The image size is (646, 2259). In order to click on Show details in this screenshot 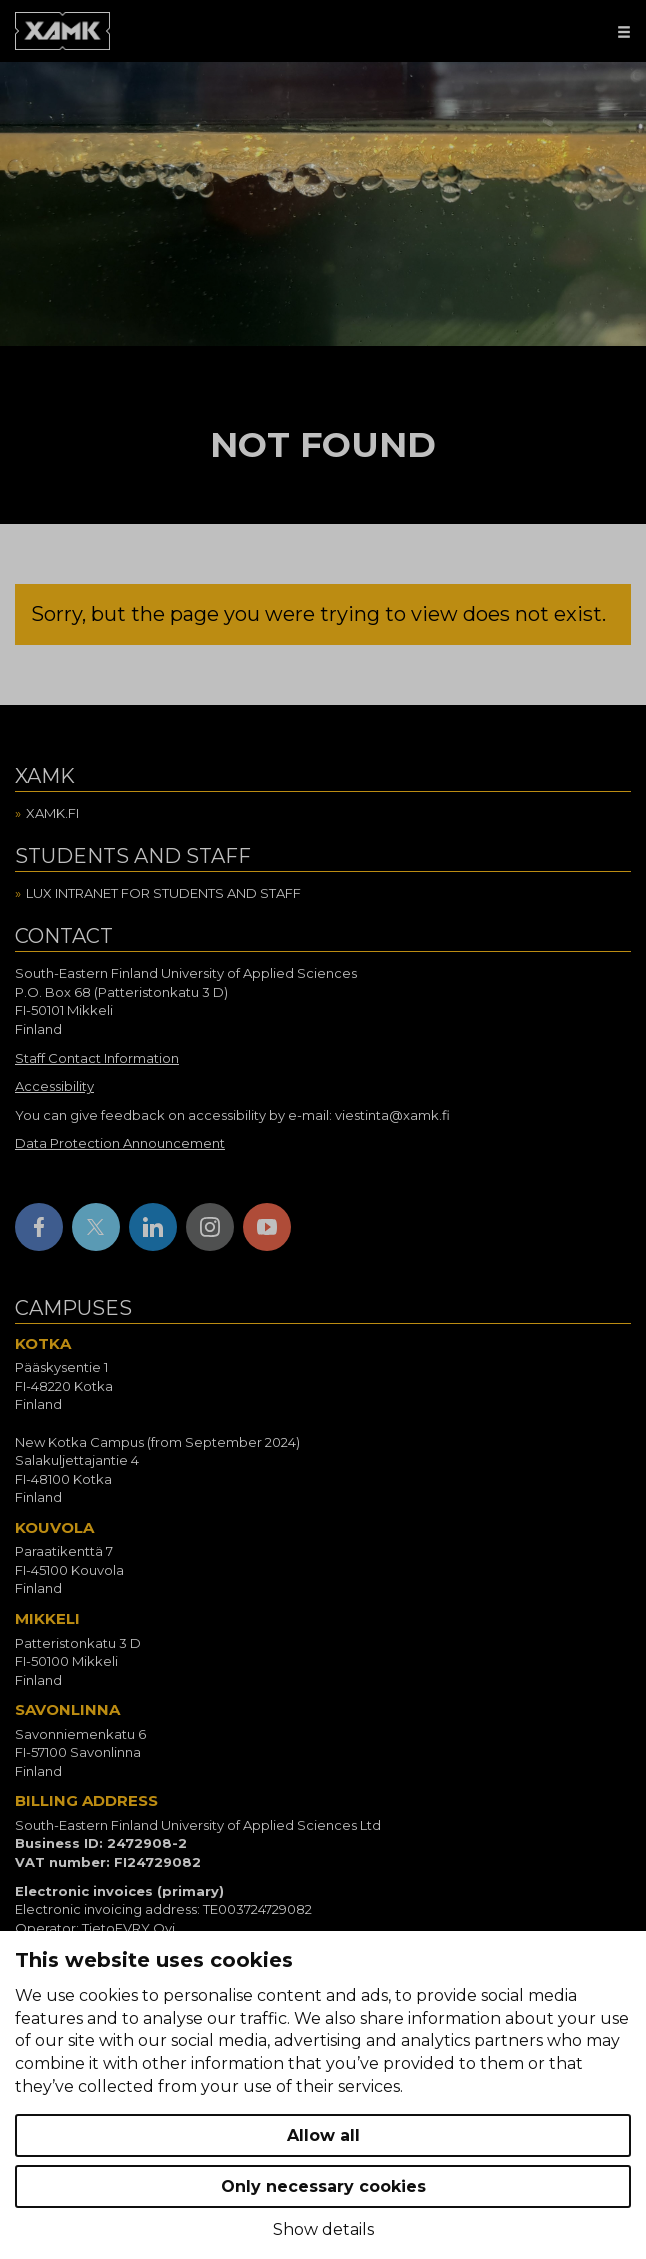, I will do `click(323, 2229)`.